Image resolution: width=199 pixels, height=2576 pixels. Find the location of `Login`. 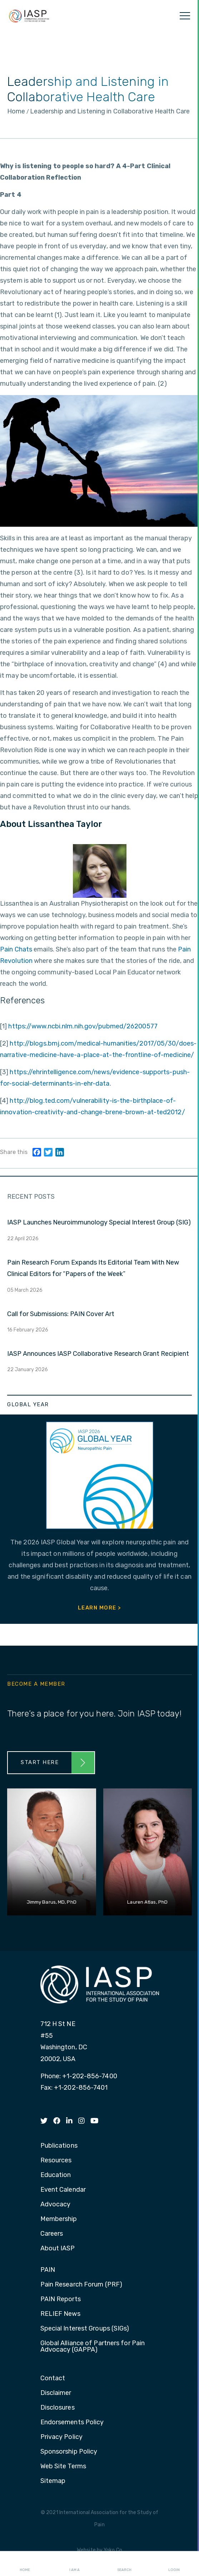

Login is located at coordinates (174, 2564).